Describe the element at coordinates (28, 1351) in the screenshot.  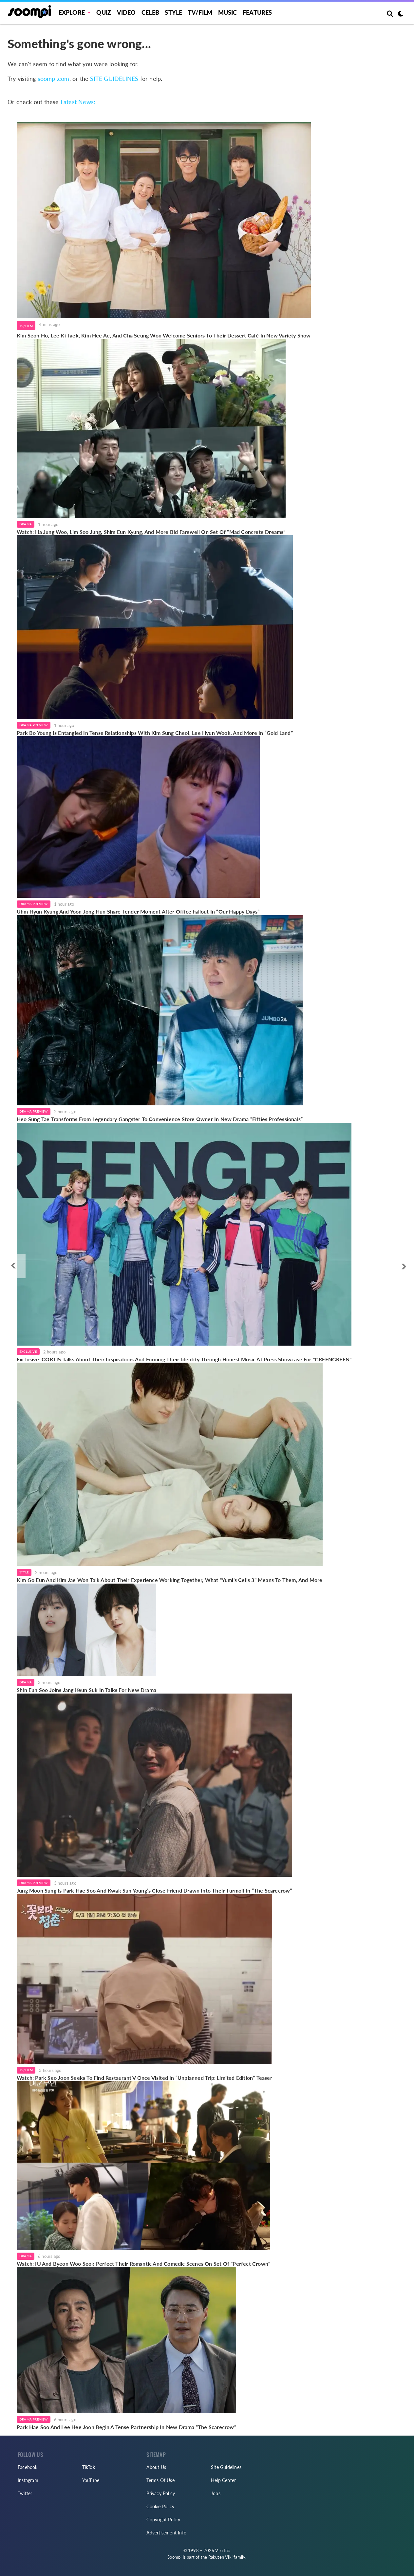
I see `Exclusive` at that location.